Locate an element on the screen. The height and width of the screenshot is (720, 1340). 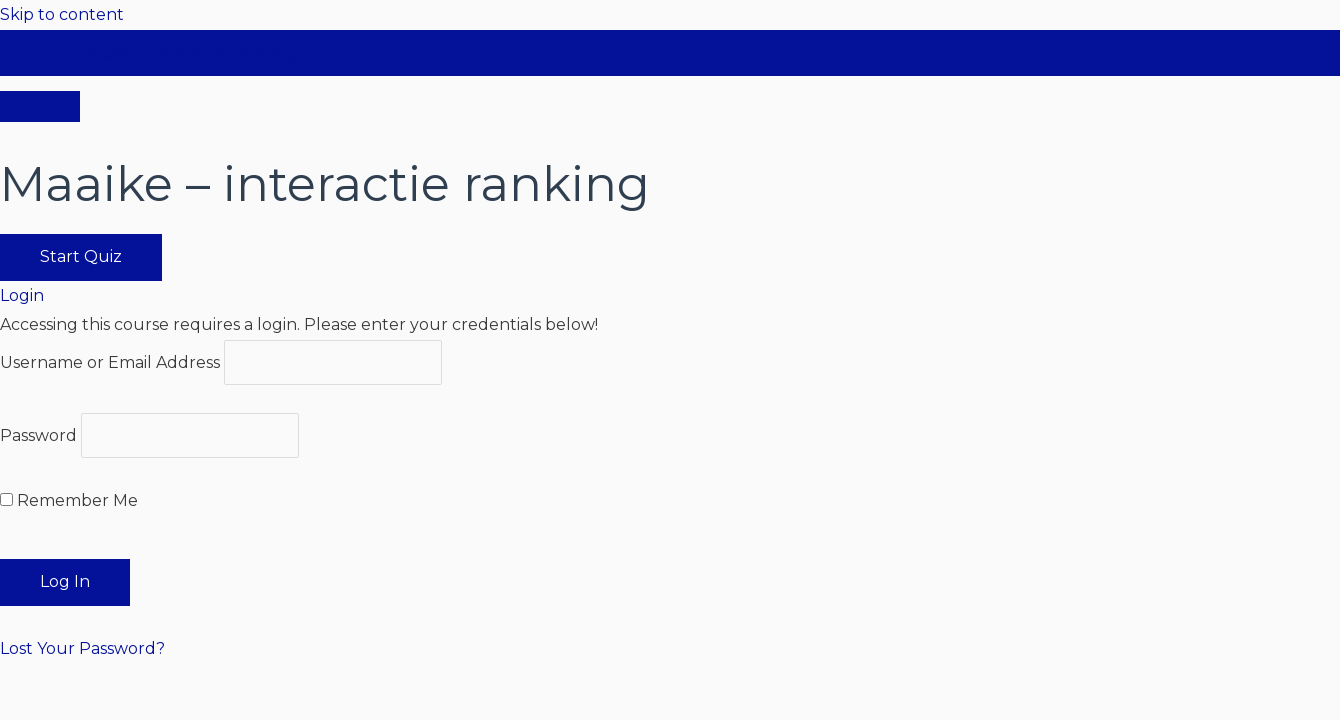
Password is located at coordinates (38, 435).